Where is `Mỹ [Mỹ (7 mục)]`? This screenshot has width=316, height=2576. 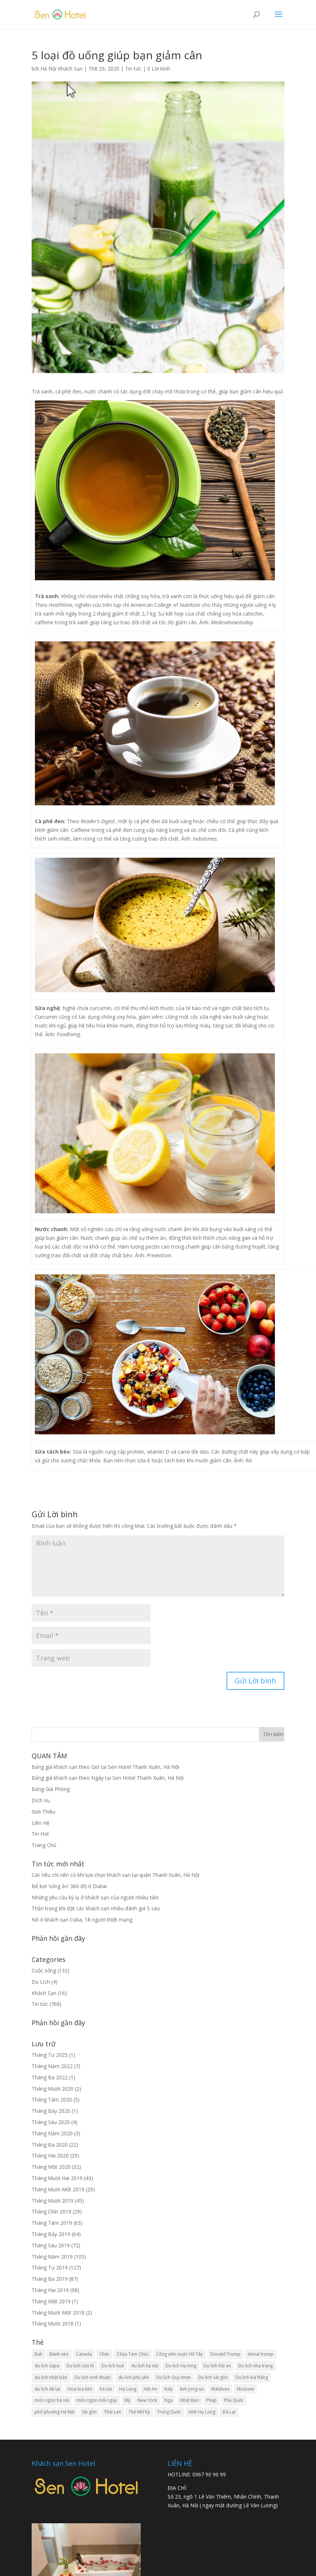
Mỹ [Mỹ (7 mục)] is located at coordinates (127, 2400).